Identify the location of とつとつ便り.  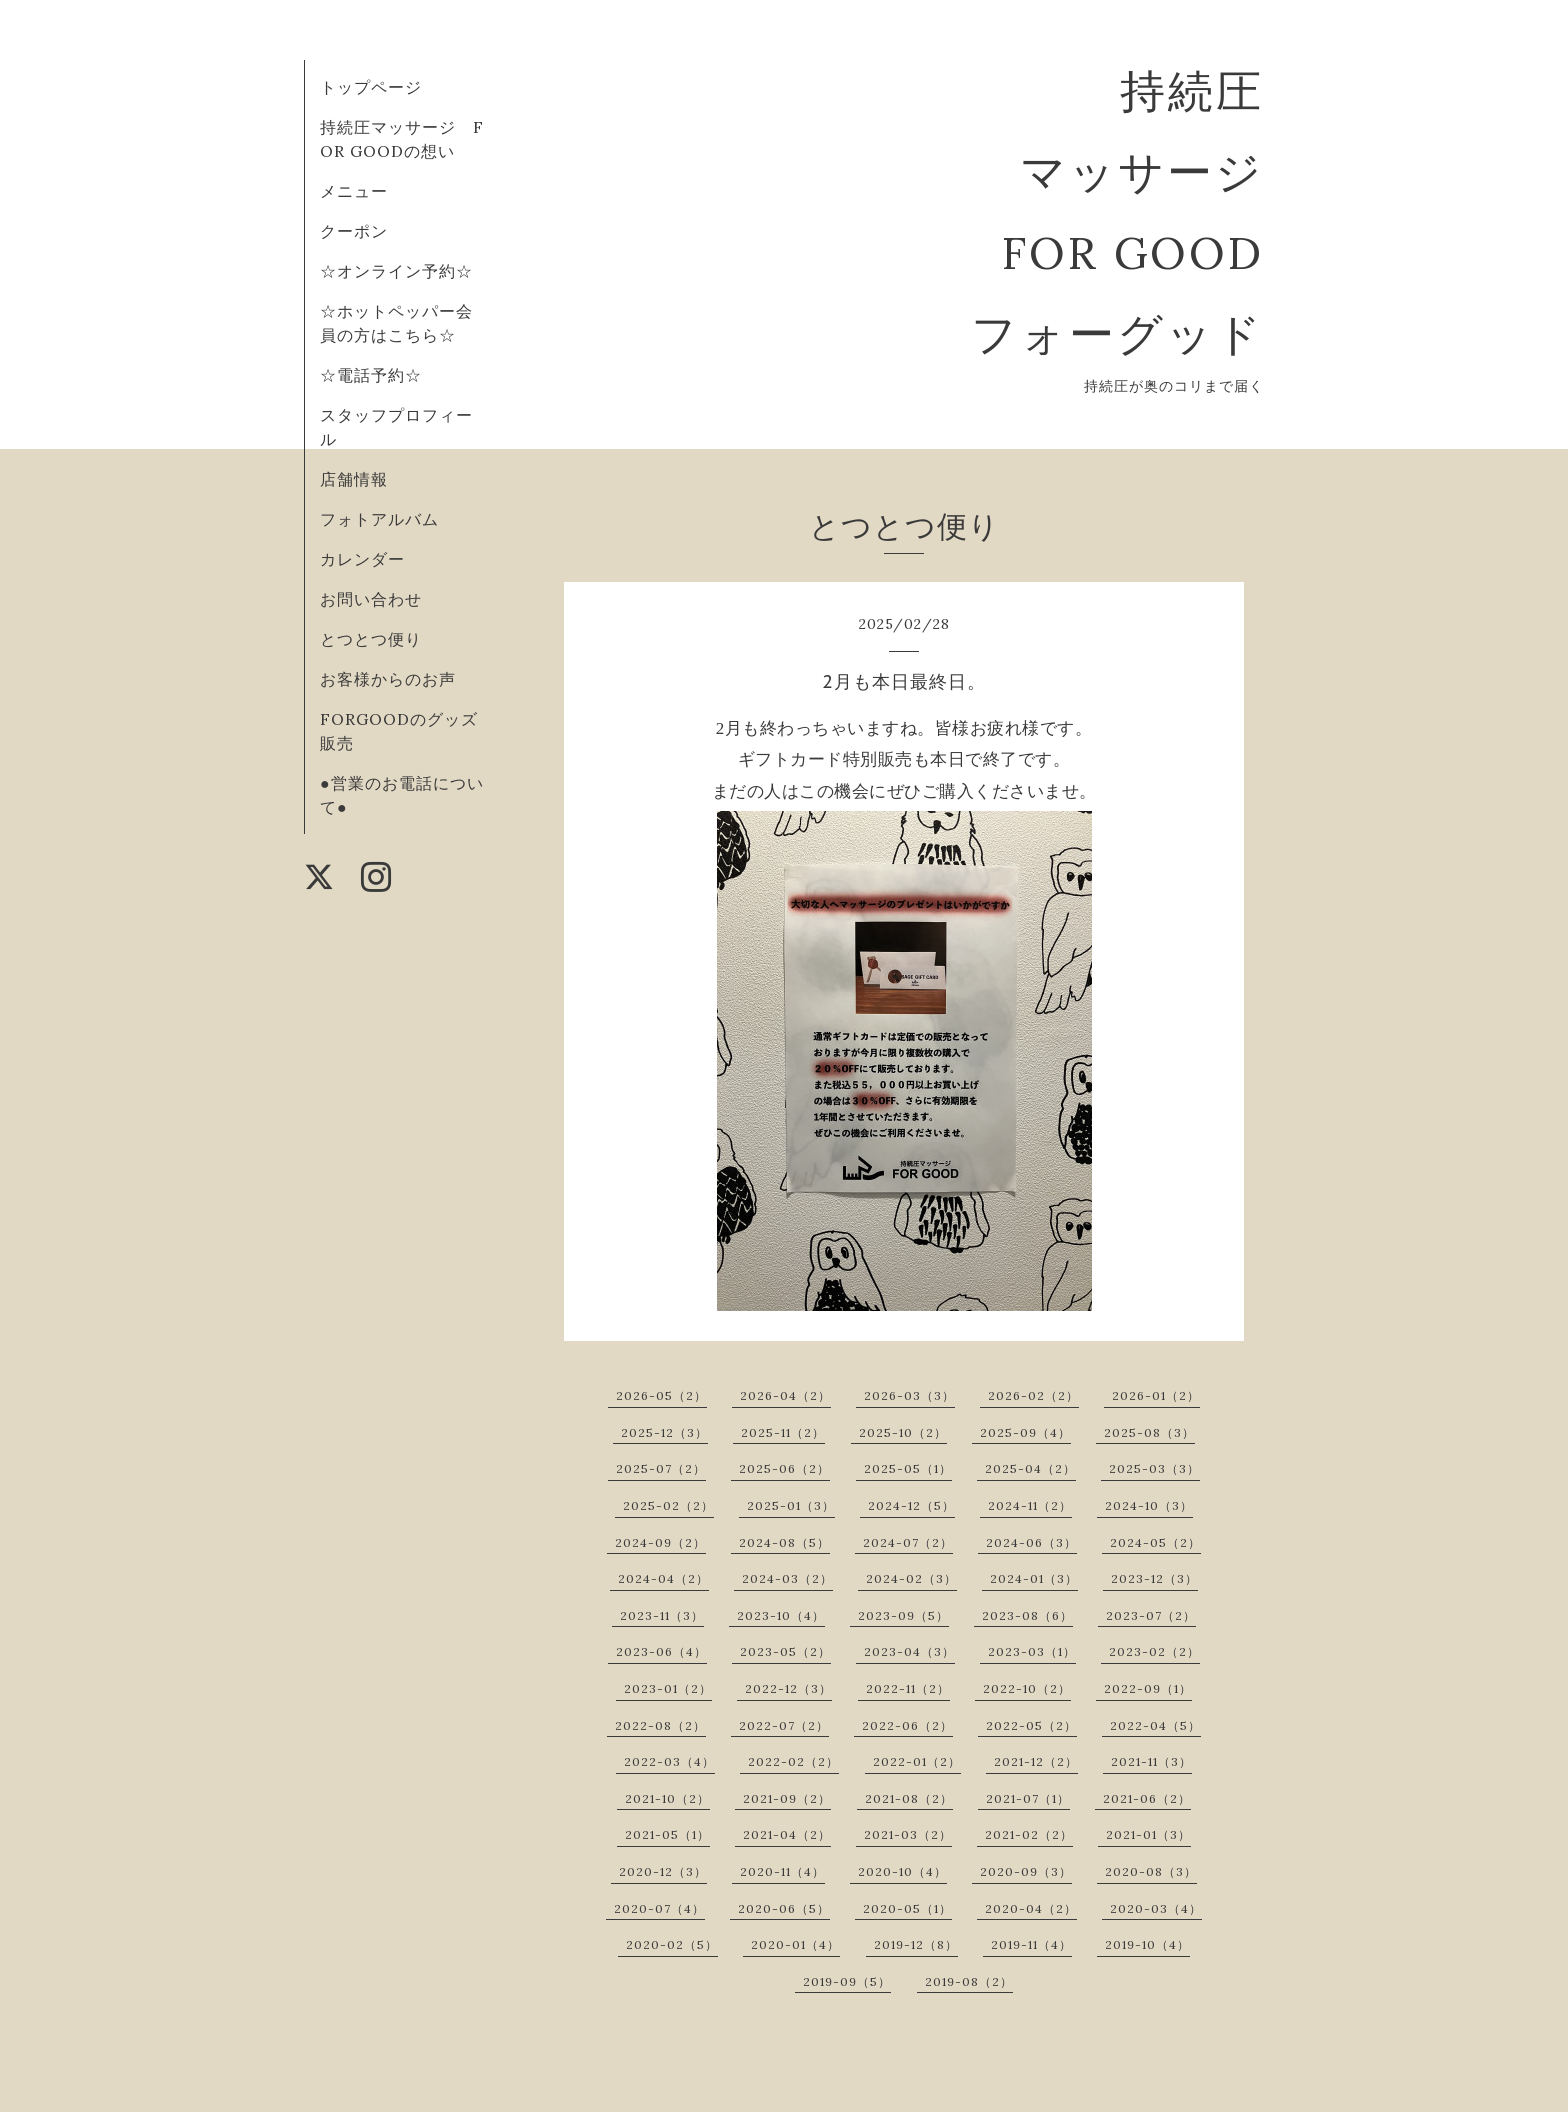
(371, 639).